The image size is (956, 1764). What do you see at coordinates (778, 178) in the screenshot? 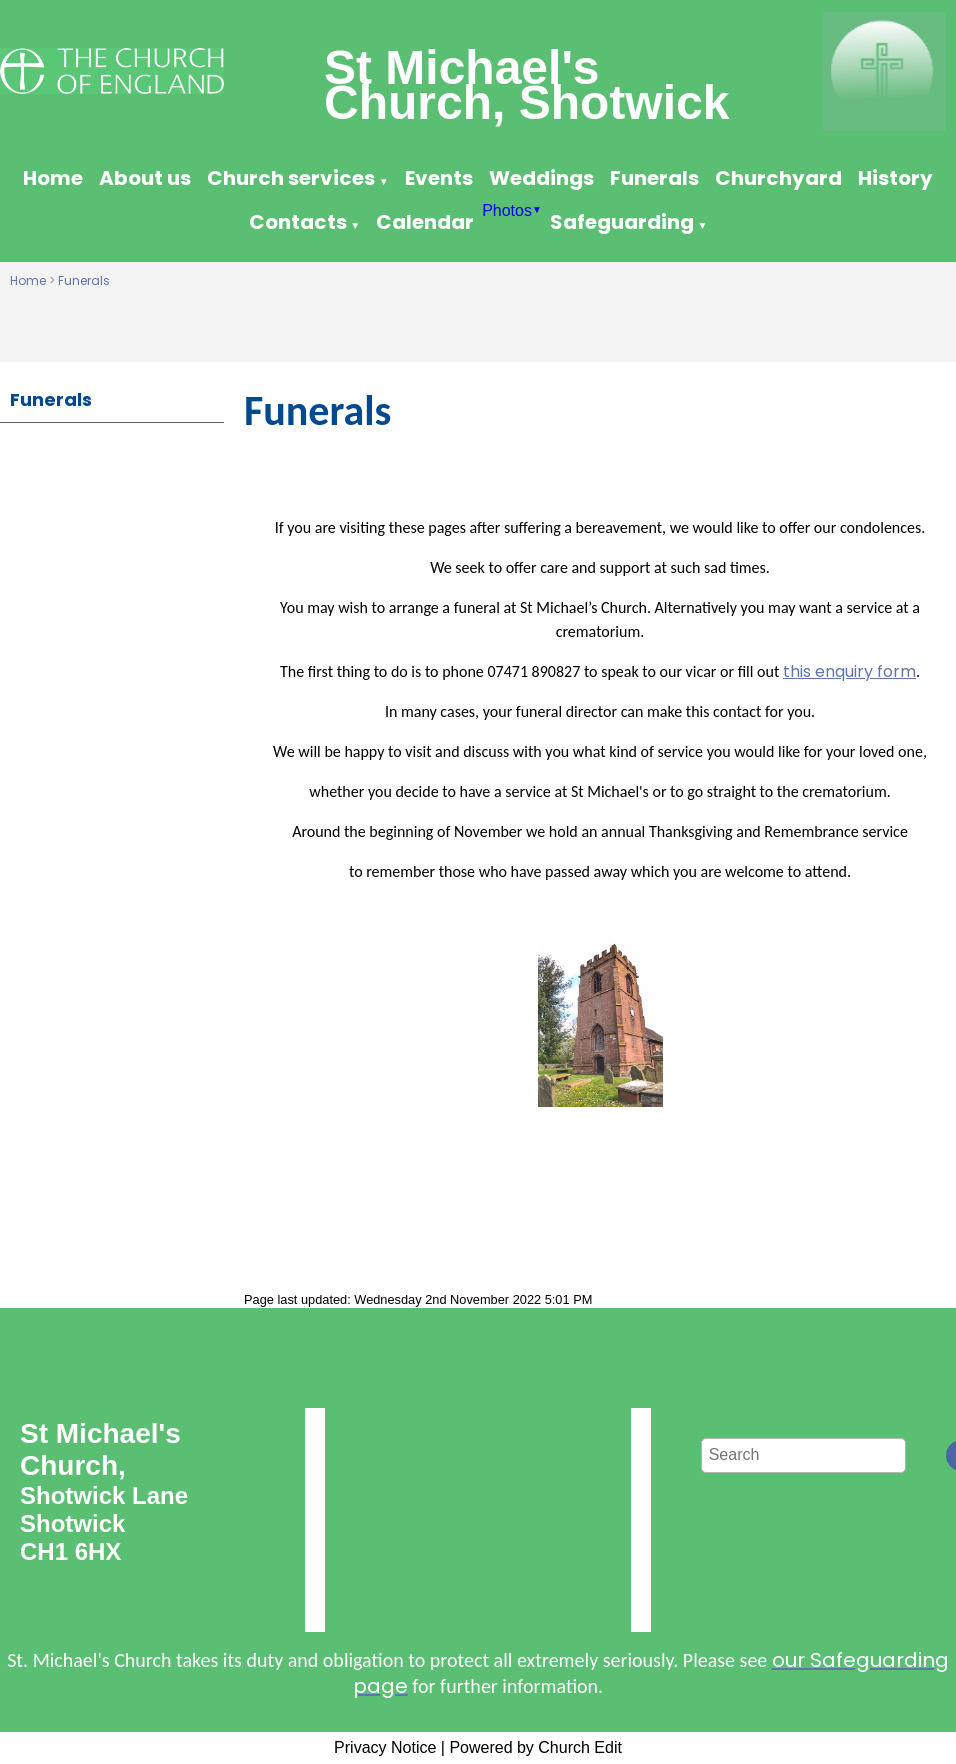
I see `Churchyard` at bounding box center [778, 178].